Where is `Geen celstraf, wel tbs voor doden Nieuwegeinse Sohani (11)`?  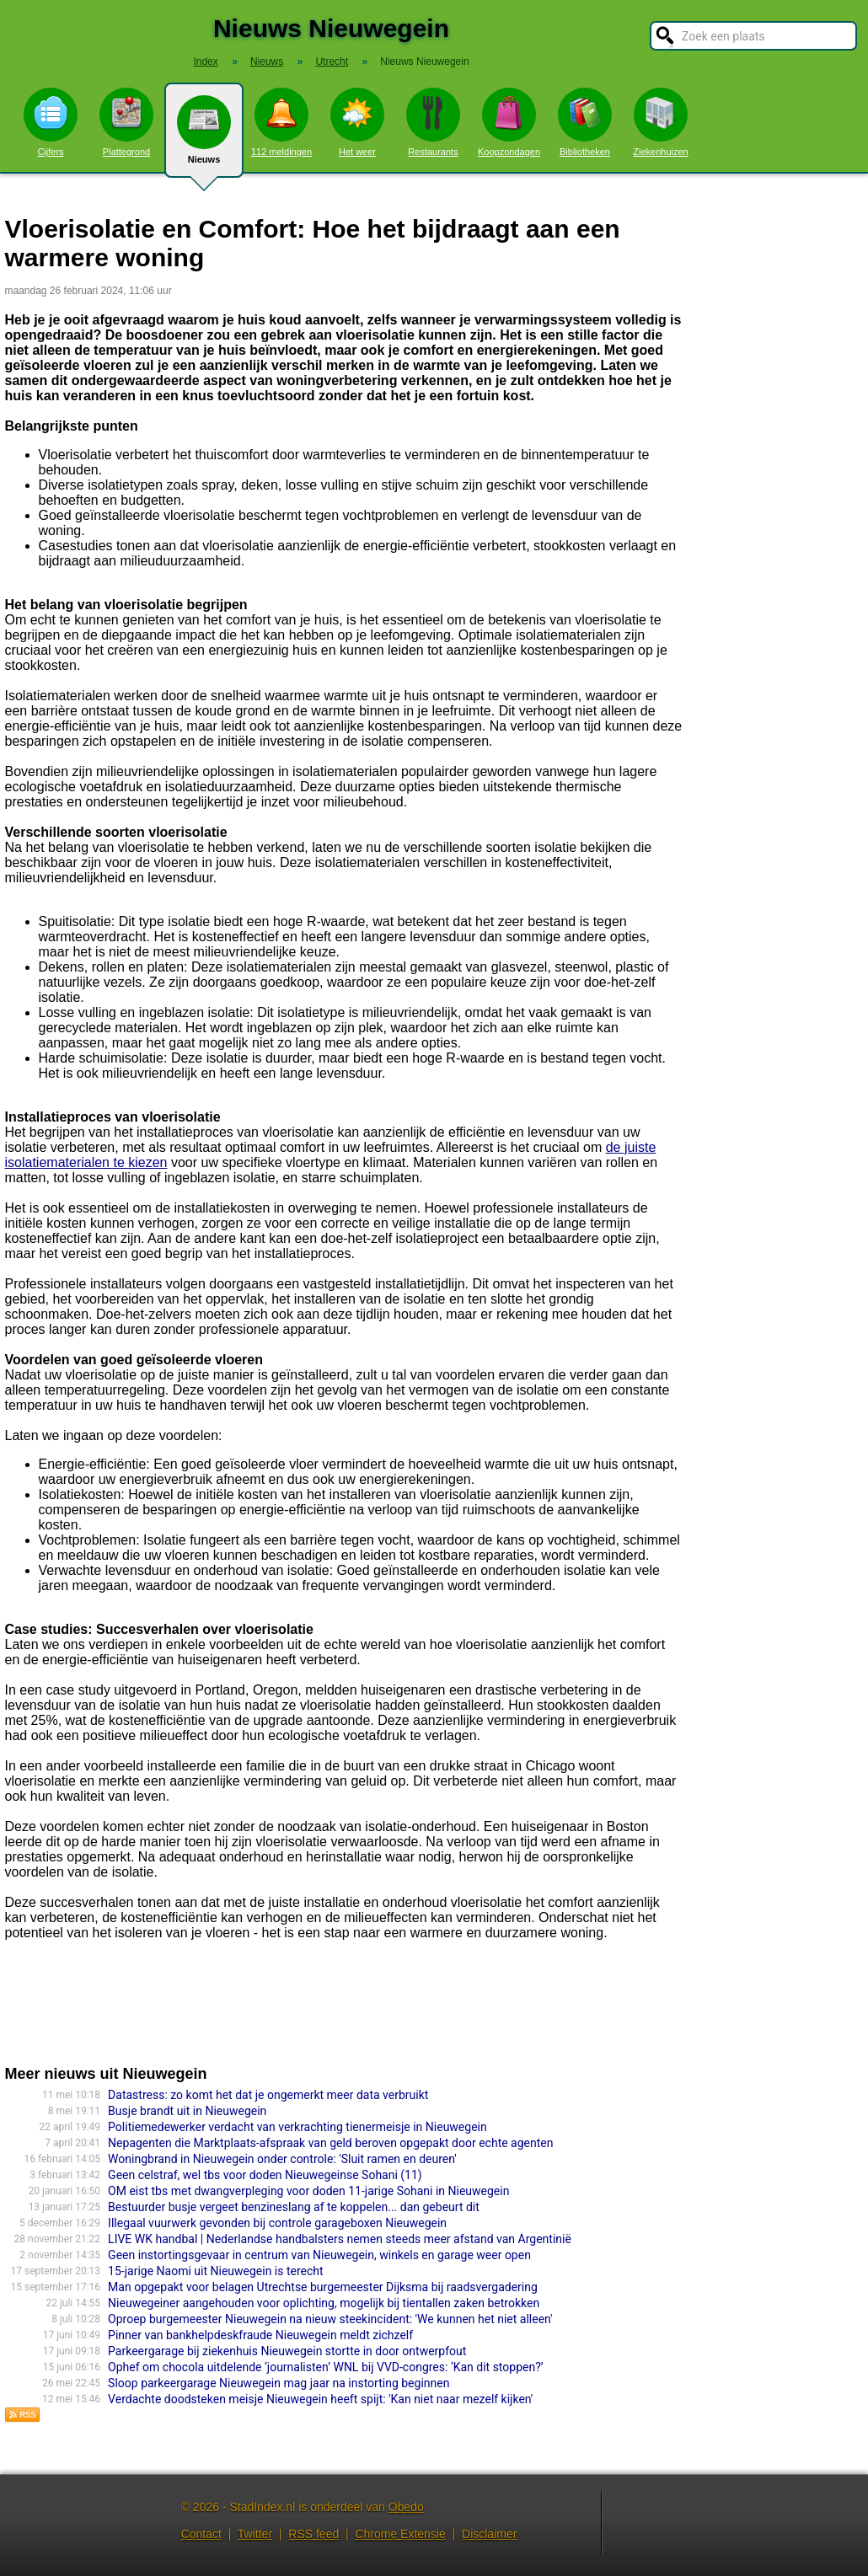 Geen celstraf, wel tbs voor doden Nieuwegeinse Sohani (11) is located at coordinates (265, 2175).